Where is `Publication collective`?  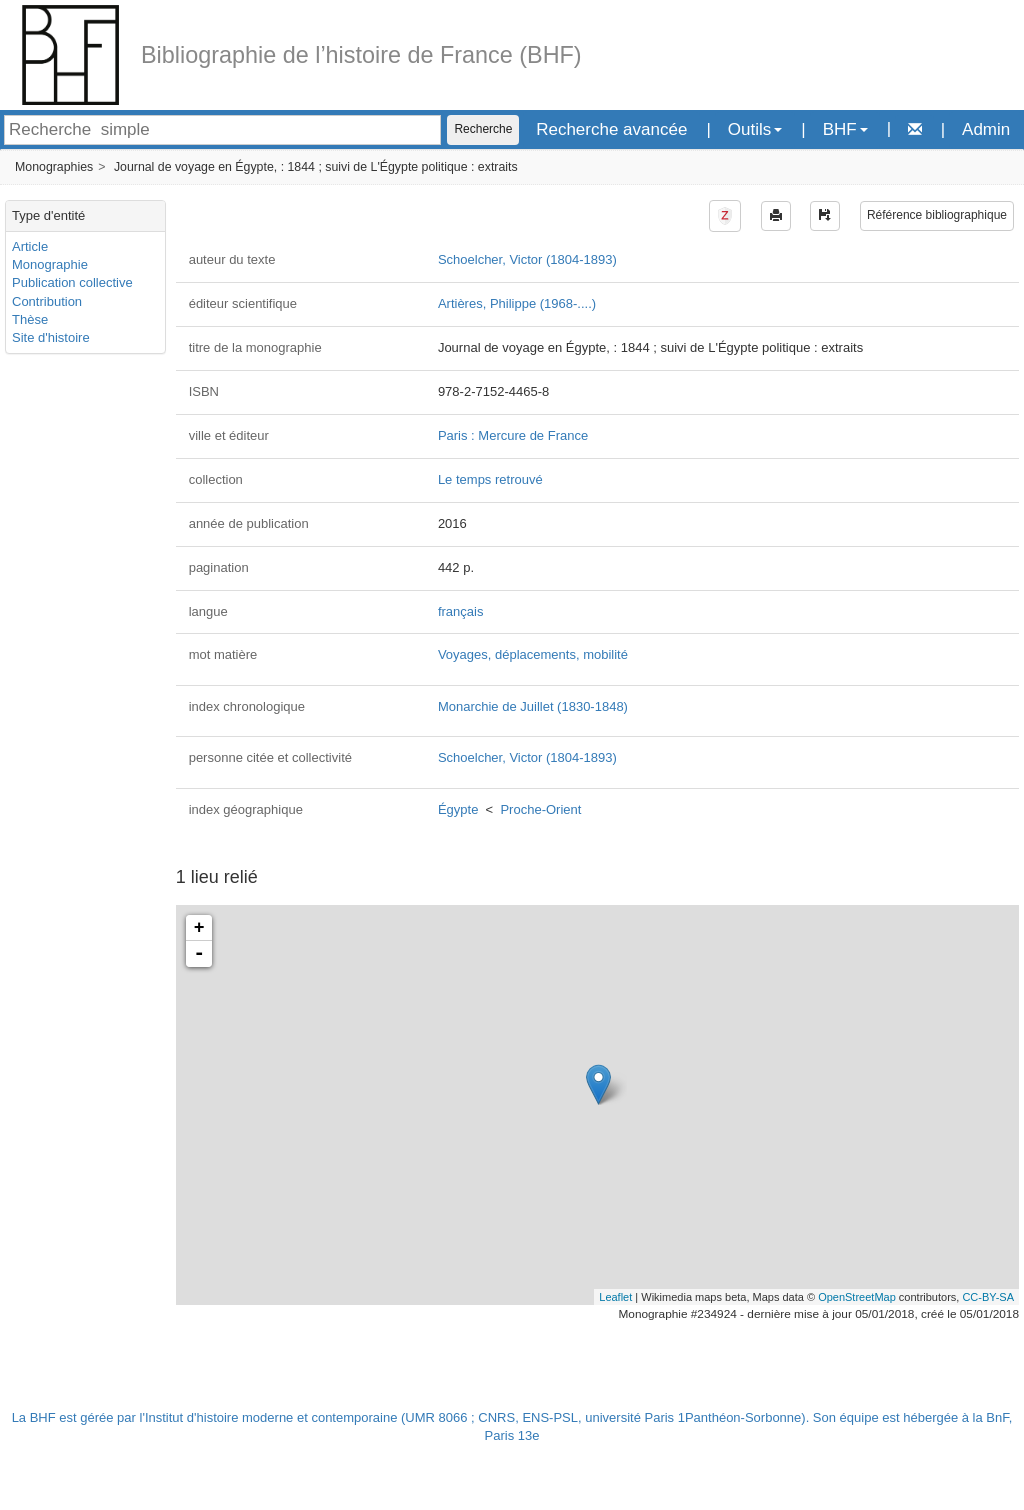 Publication collective is located at coordinates (72, 282).